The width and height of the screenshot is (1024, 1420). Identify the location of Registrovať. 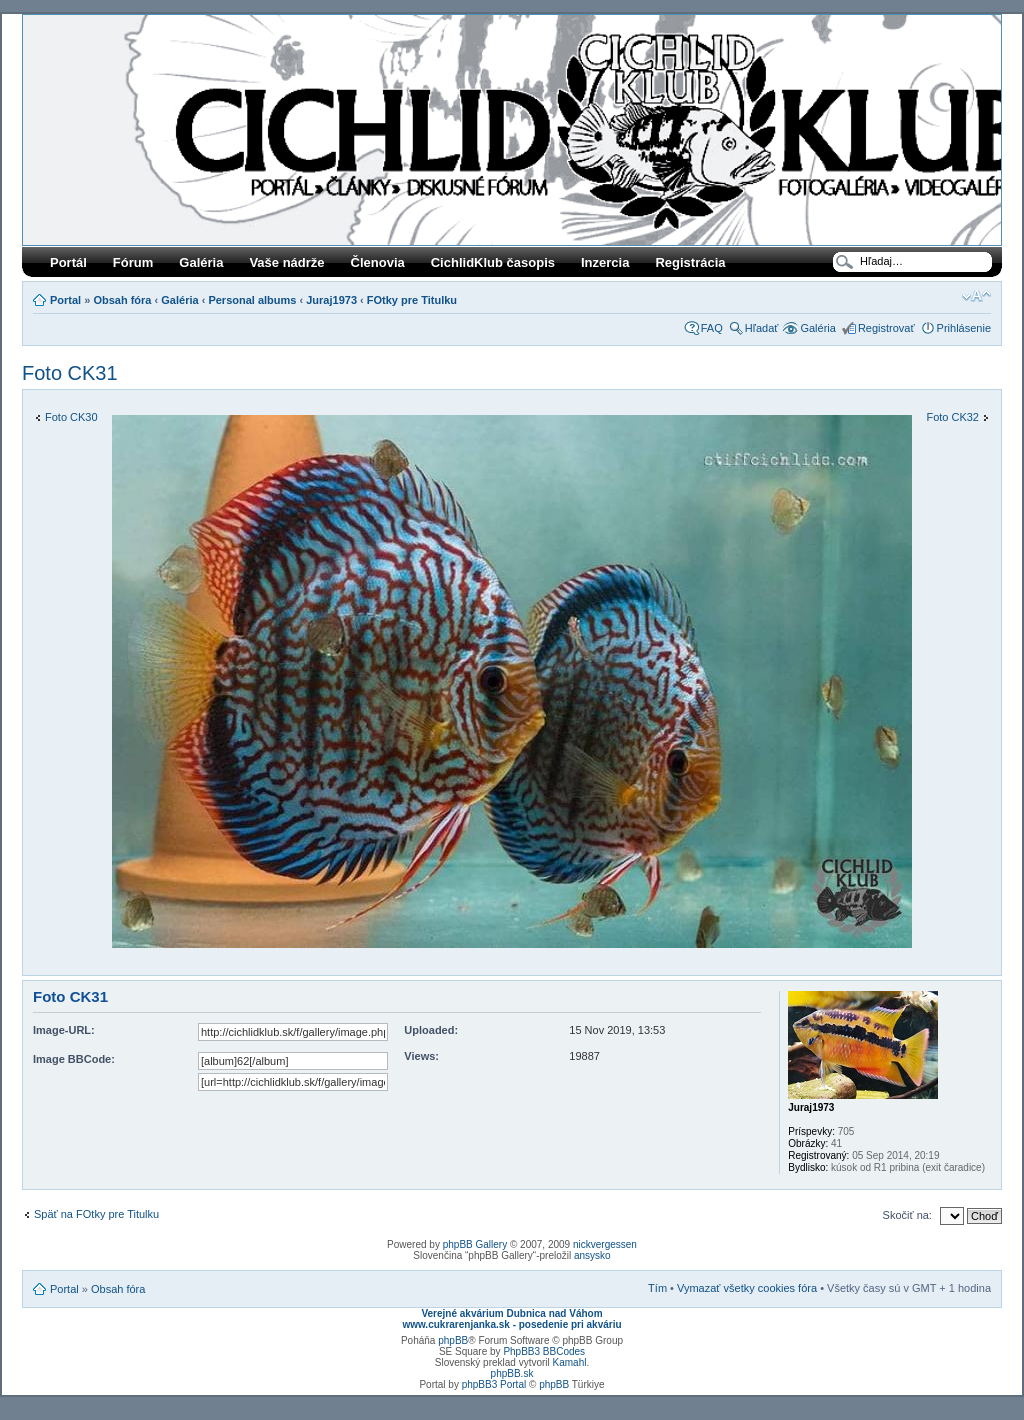
(886, 328).